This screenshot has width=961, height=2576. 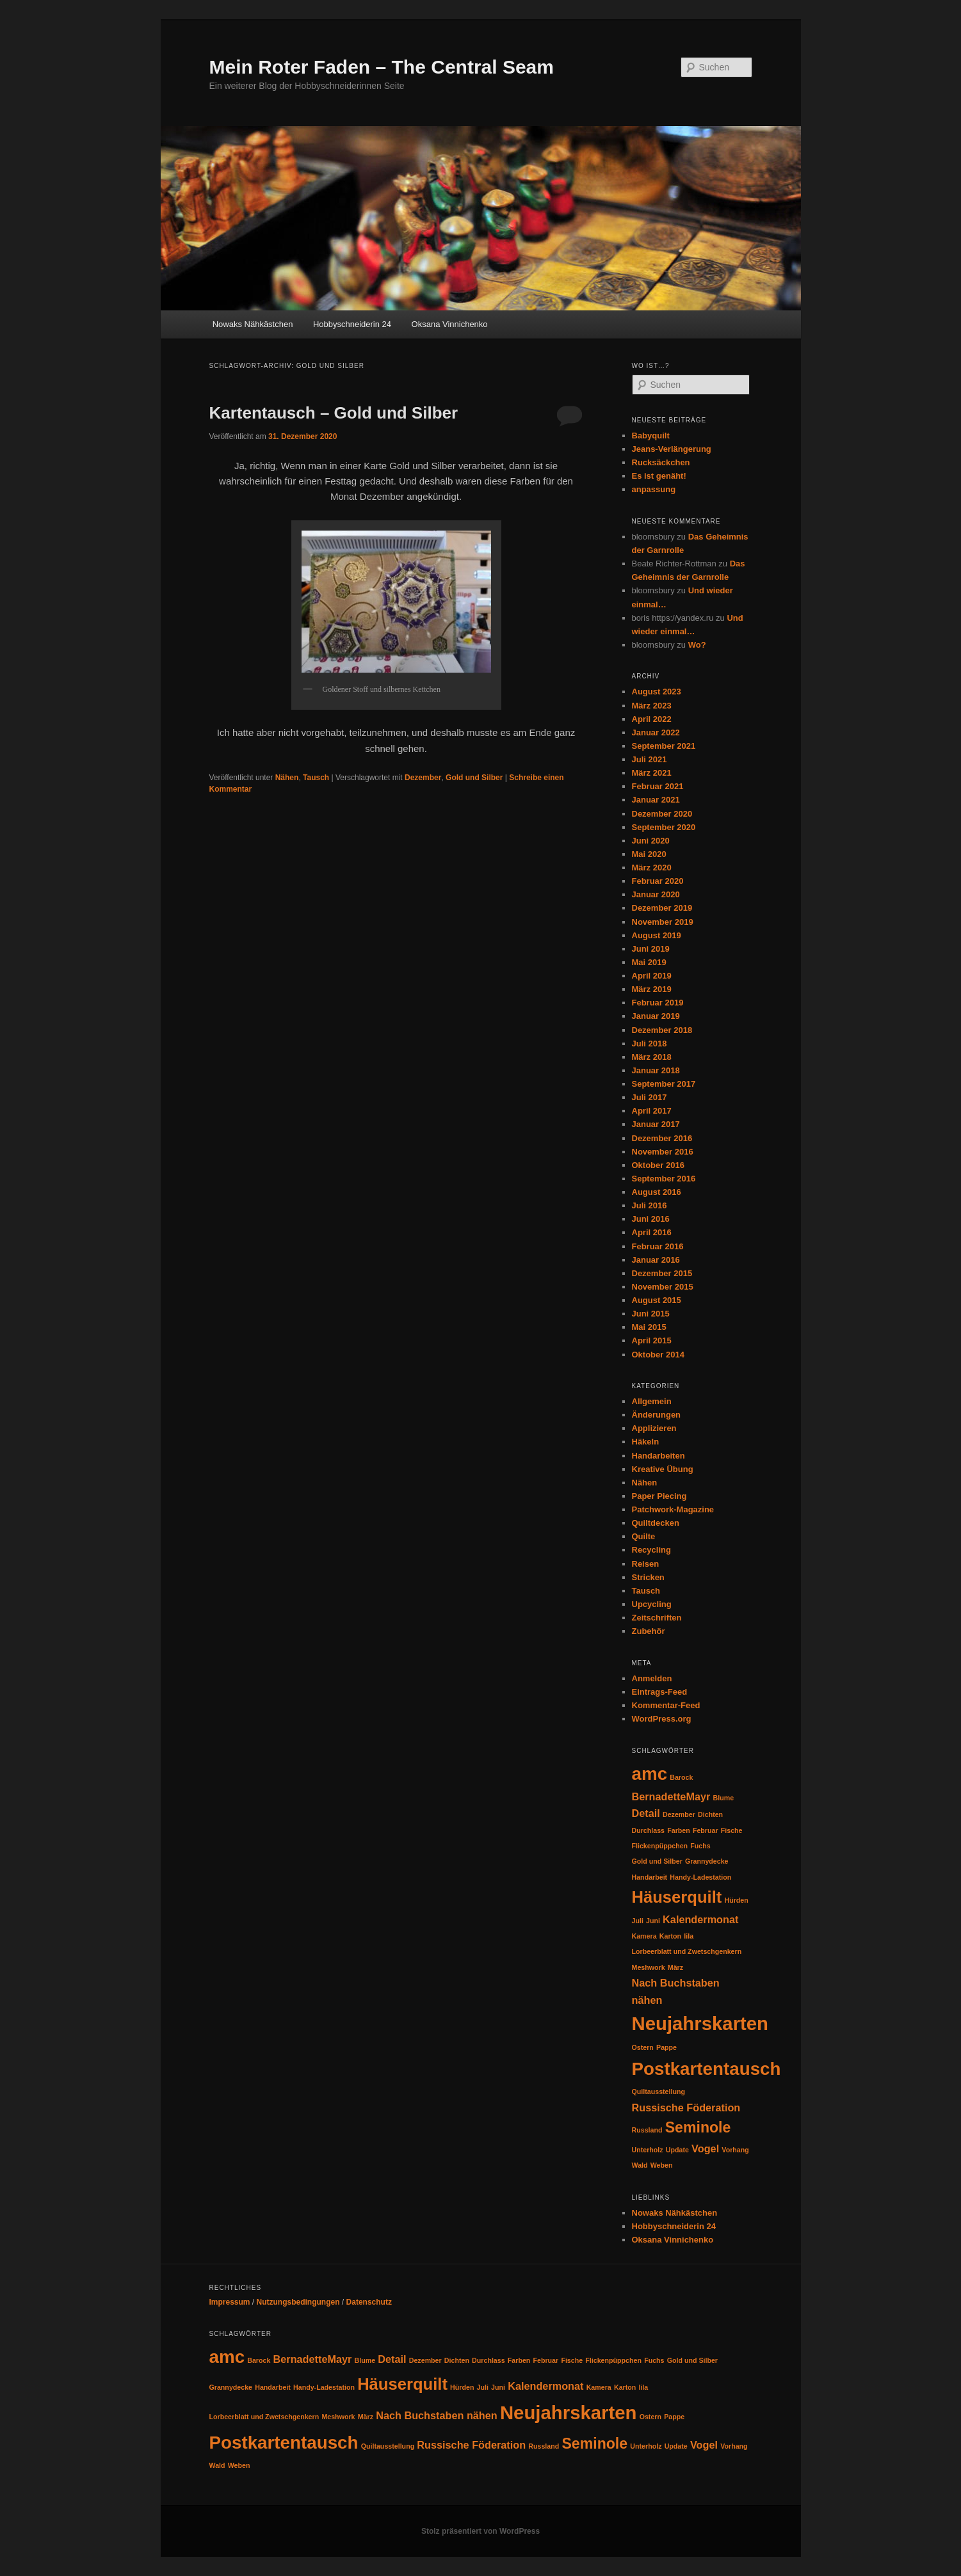 What do you see at coordinates (678, 1830) in the screenshot?
I see `Farben [Farben (1 Eintrag)]` at bounding box center [678, 1830].